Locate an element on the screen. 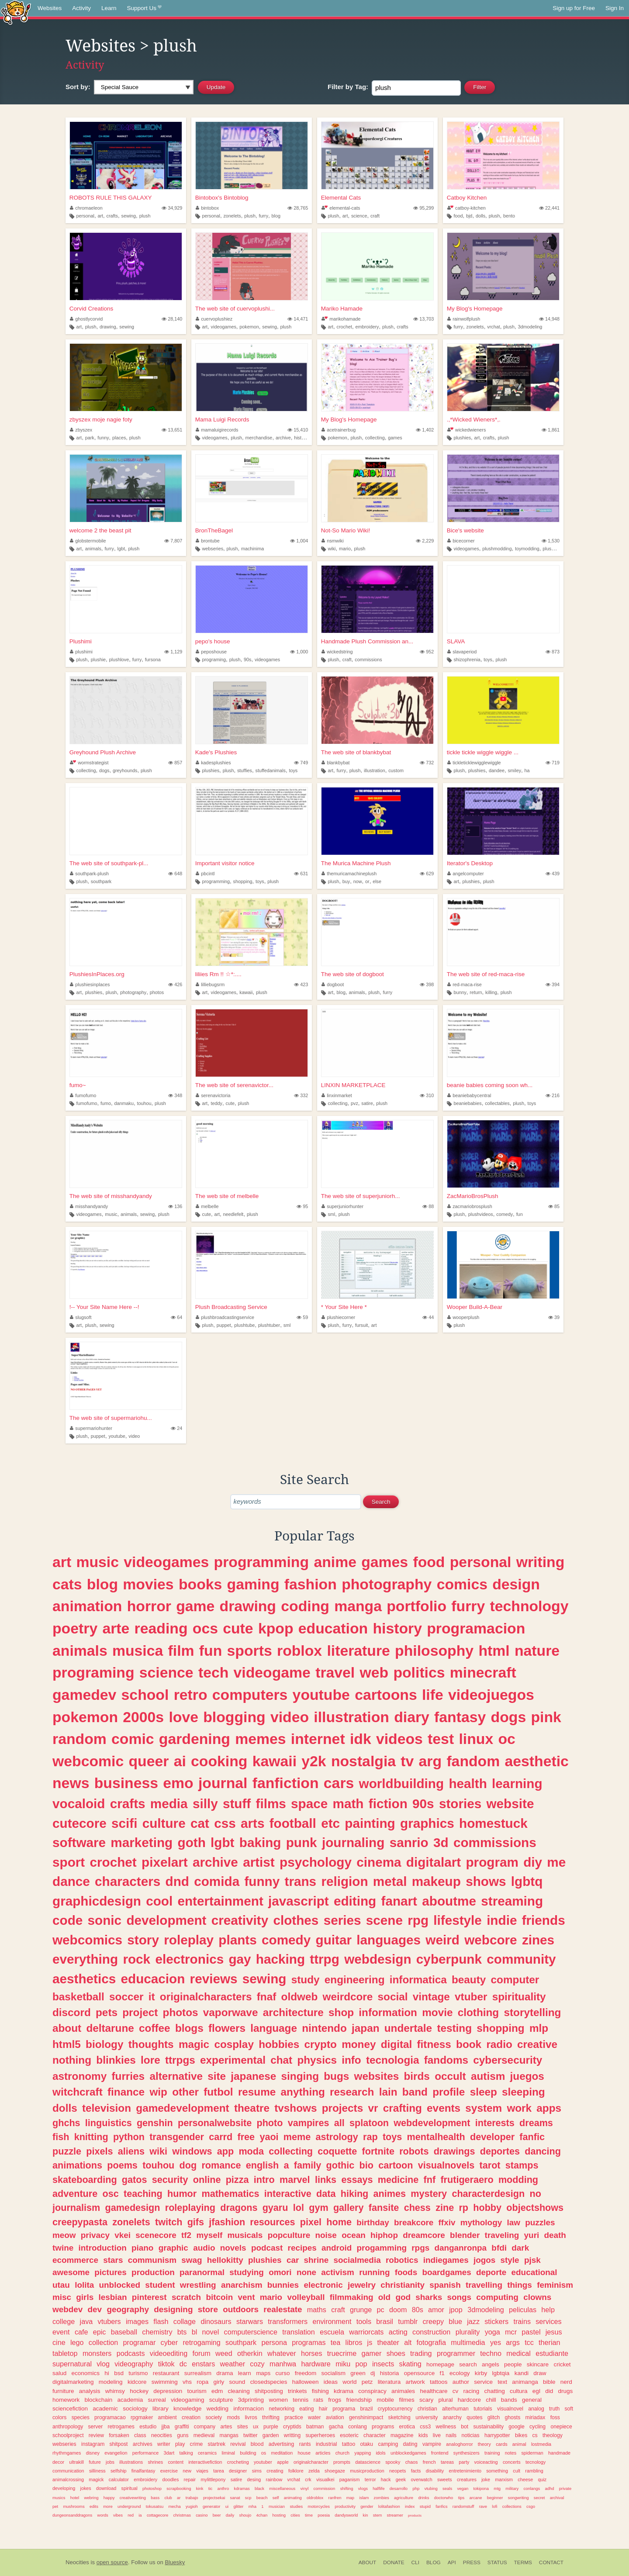 Image resolution: width=629 pixels, height=2576 pixels. sml is located at coordinates (331, 1214).